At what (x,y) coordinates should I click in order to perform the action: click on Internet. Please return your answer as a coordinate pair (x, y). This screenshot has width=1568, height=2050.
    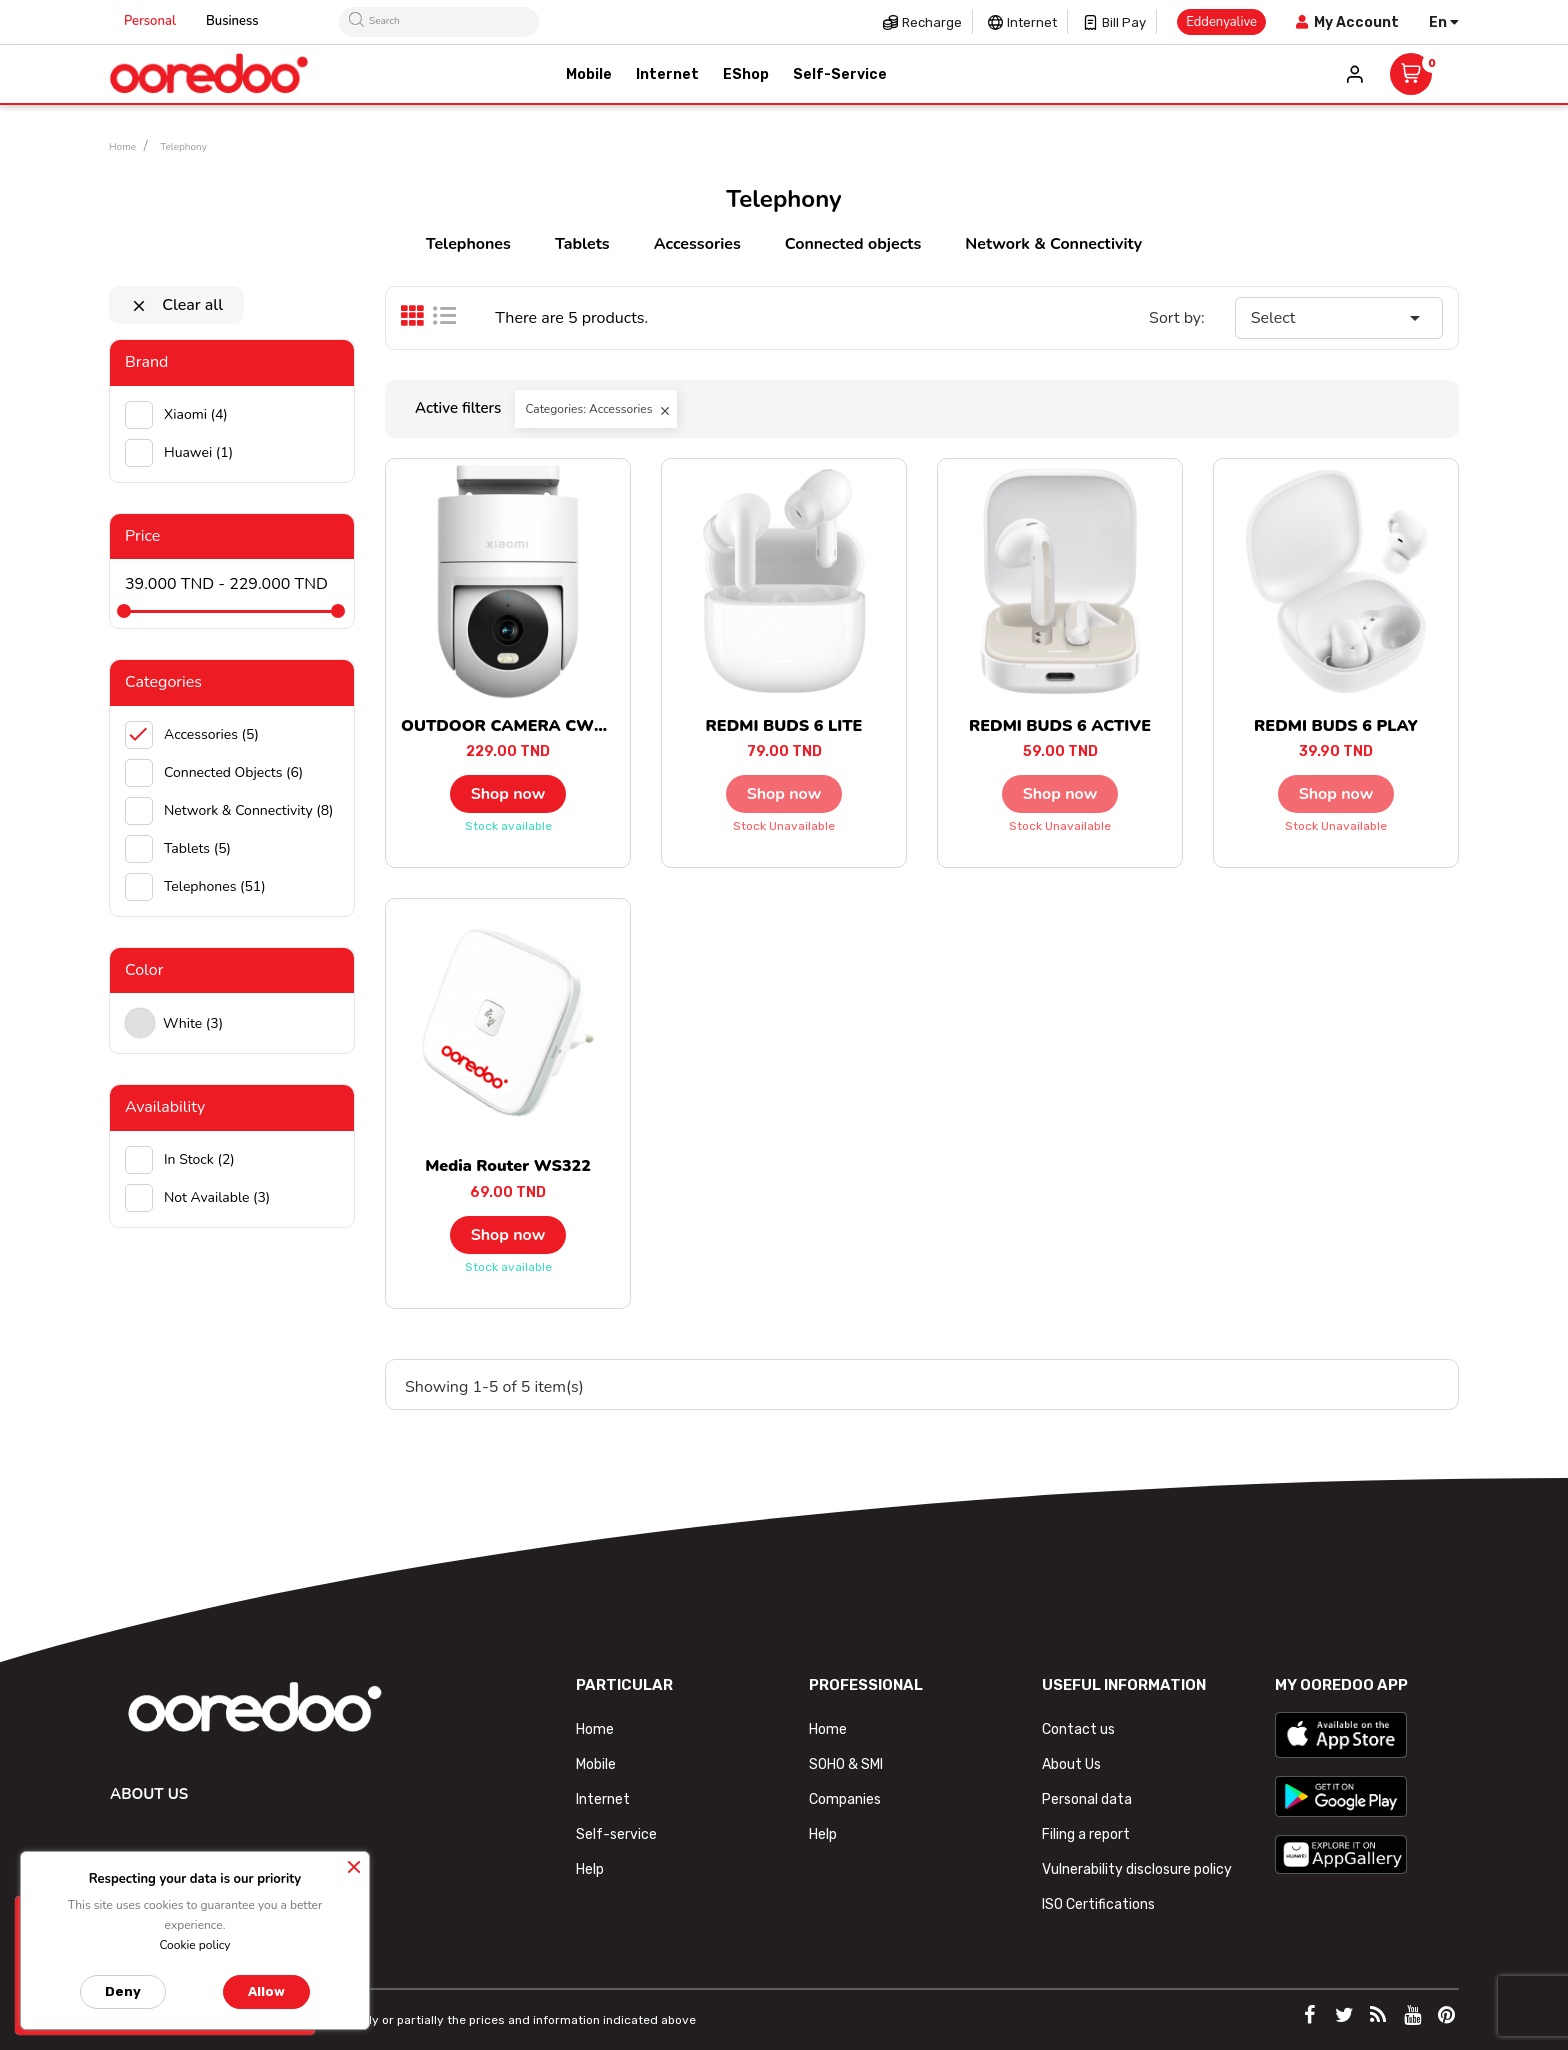
    Looking at the image, I should click on (1032, 22).